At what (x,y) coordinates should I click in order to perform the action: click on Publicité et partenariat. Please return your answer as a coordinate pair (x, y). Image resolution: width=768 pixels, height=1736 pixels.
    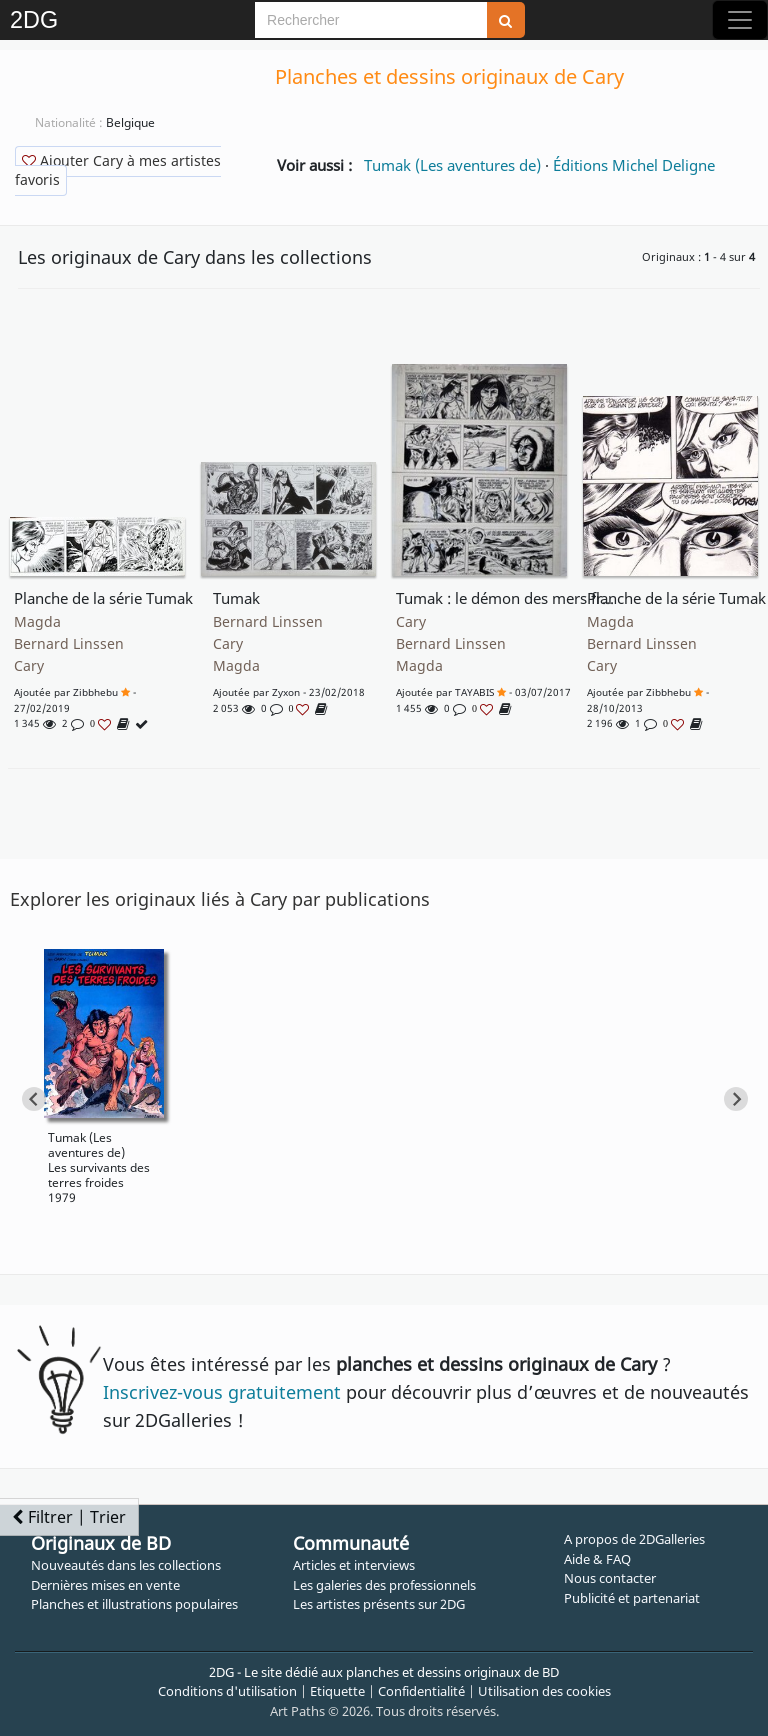
    Looking at the image, I should click on (632, 1598).